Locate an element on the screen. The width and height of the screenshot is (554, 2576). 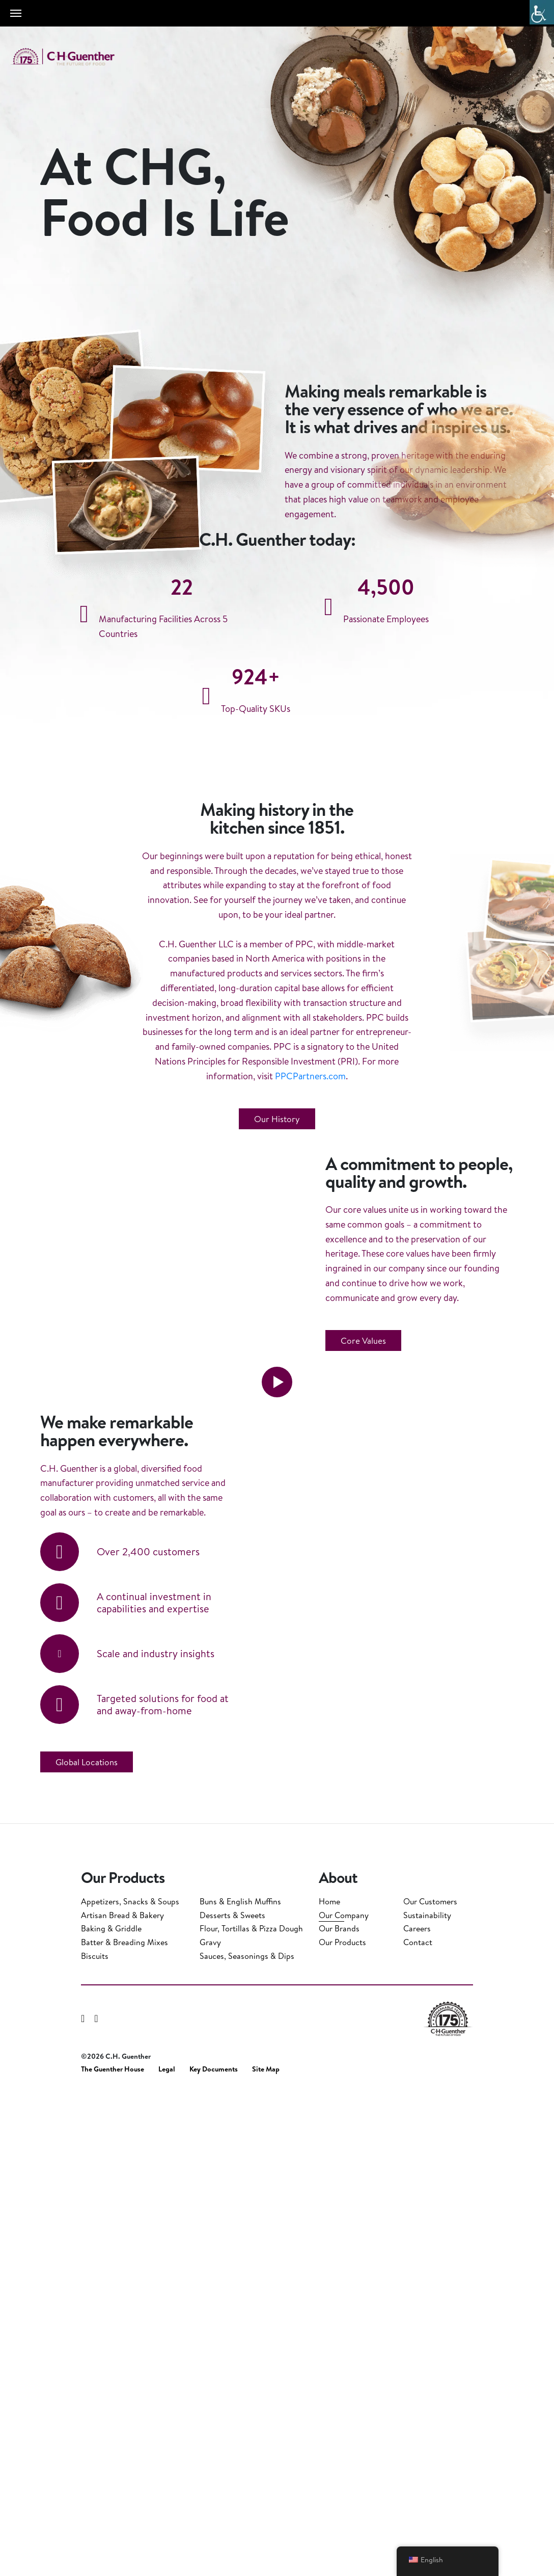
Core Values is located at coordinates (363, 1707).